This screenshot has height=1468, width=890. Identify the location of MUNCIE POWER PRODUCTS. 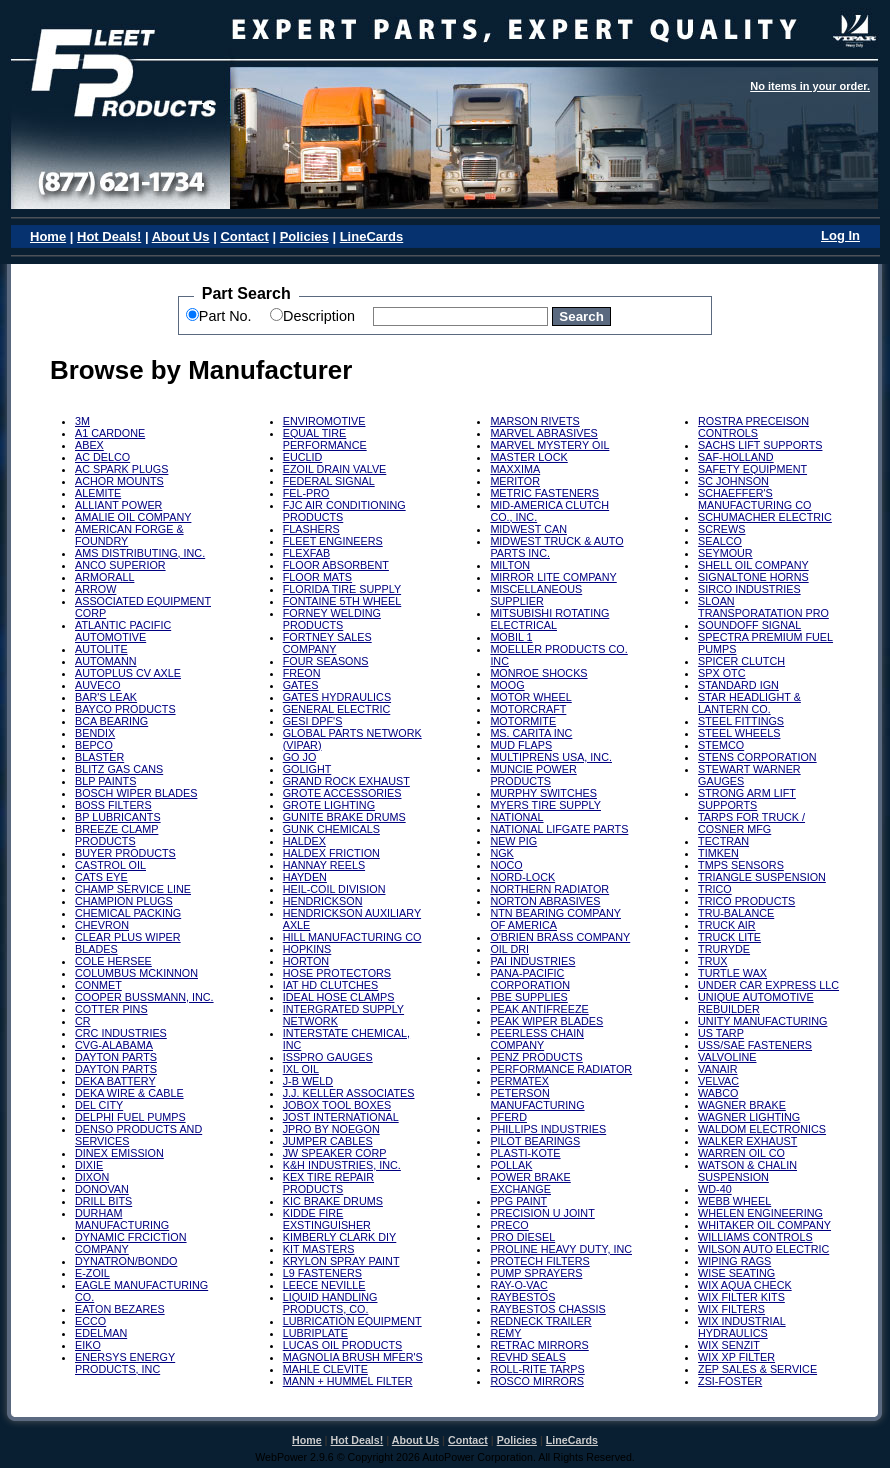
(533, 775).